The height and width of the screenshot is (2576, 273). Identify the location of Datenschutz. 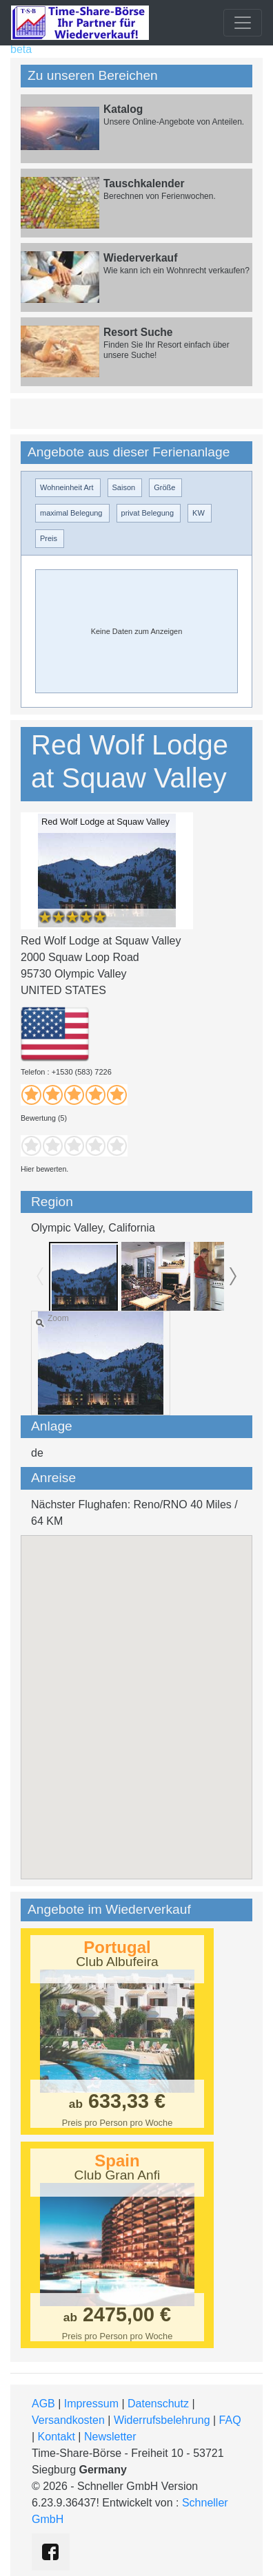
(158, 2403).